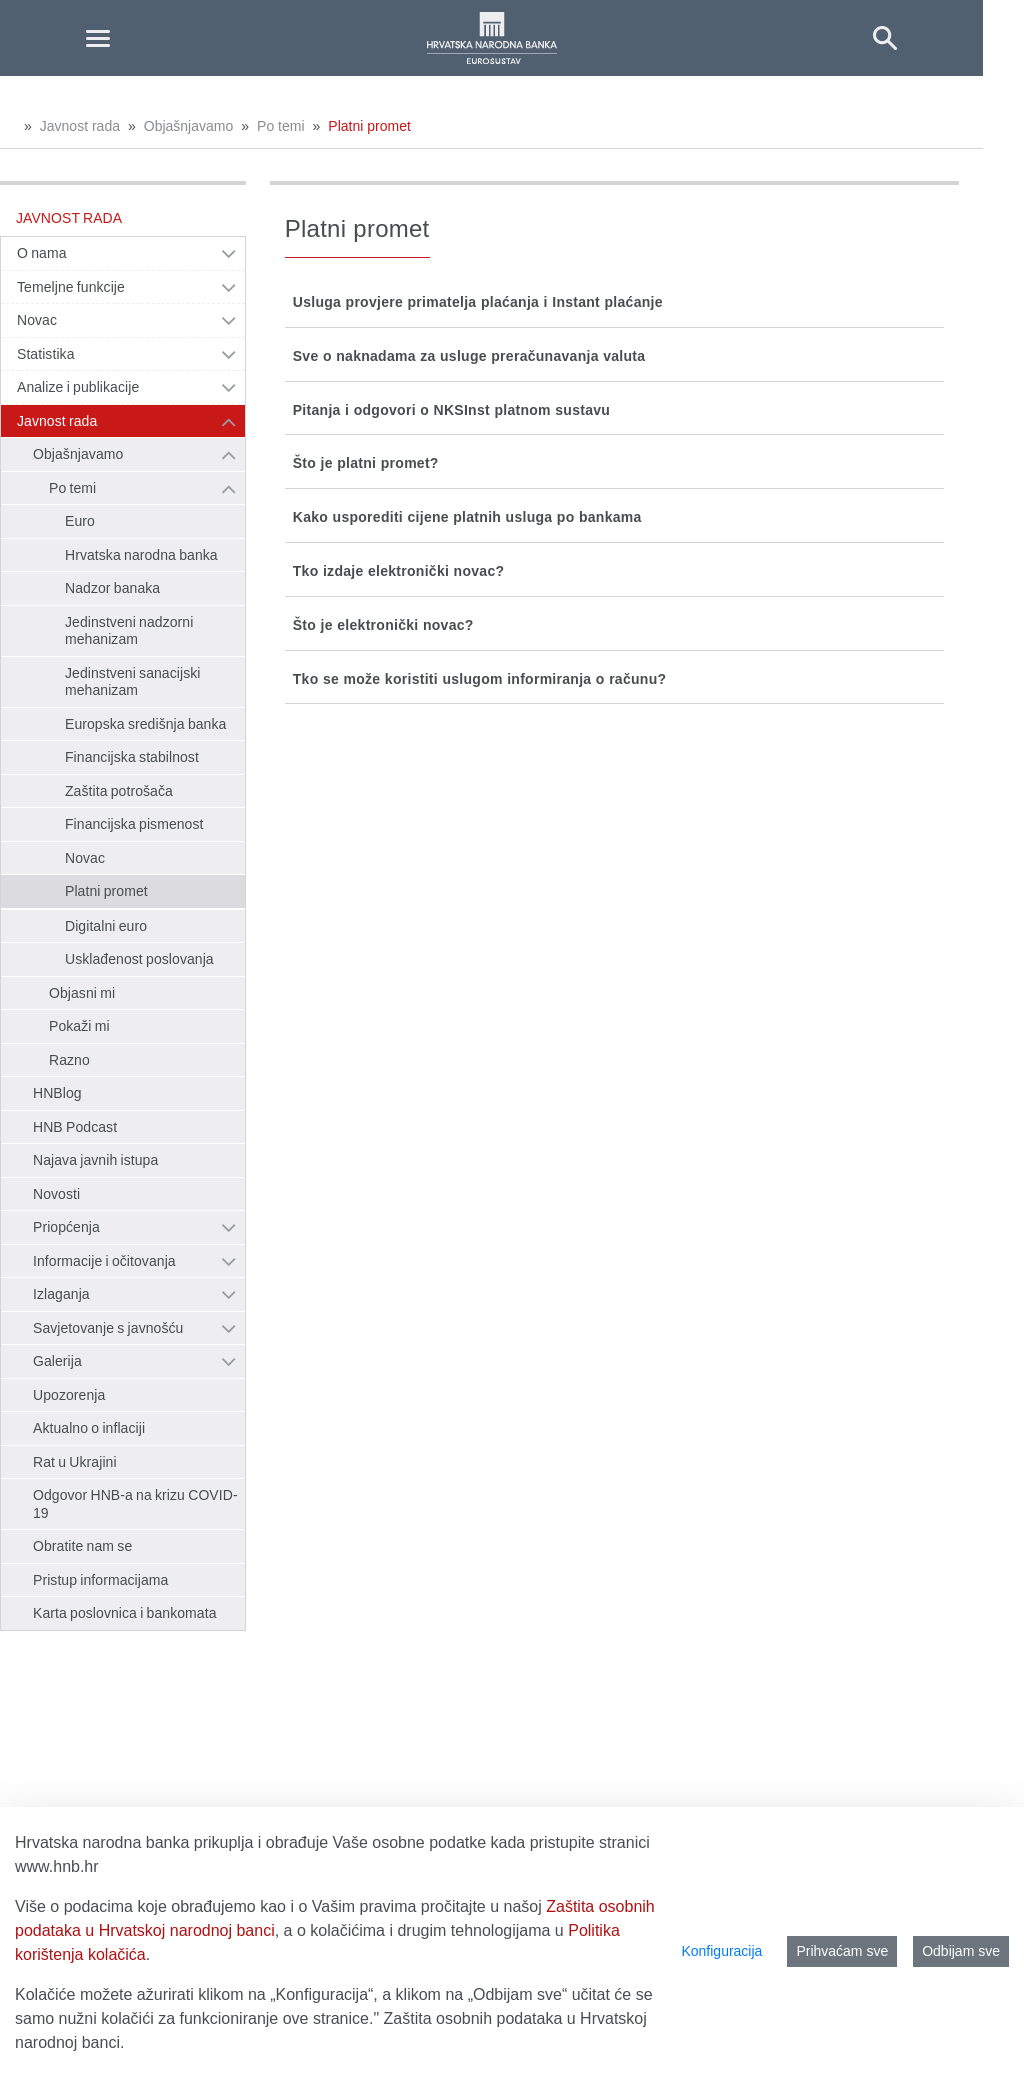 The height and width of the screenshot is (2095, 1024). Describe the element at coordinates (369, 126) in the screenshot. I see `Platni promet` at that location.